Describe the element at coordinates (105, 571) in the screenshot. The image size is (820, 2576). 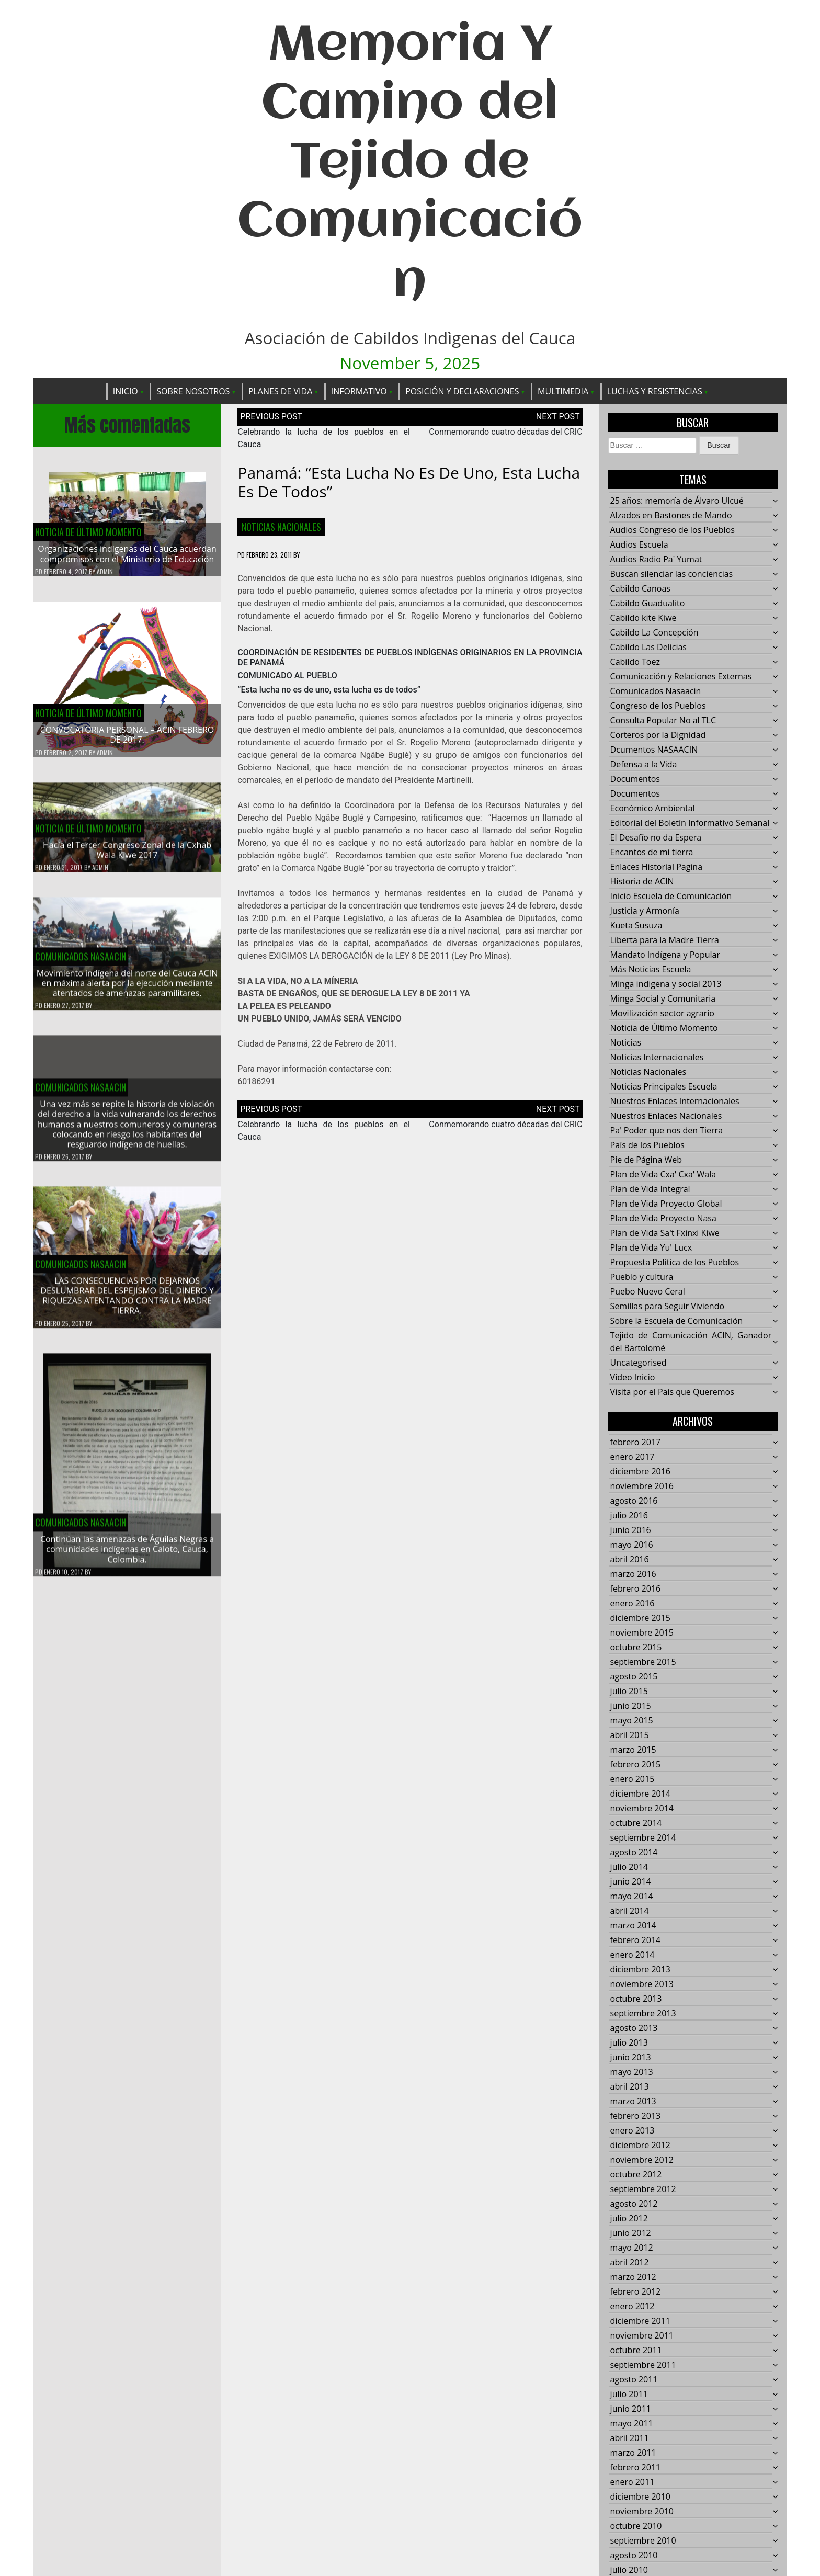
I see `admin` at that location.